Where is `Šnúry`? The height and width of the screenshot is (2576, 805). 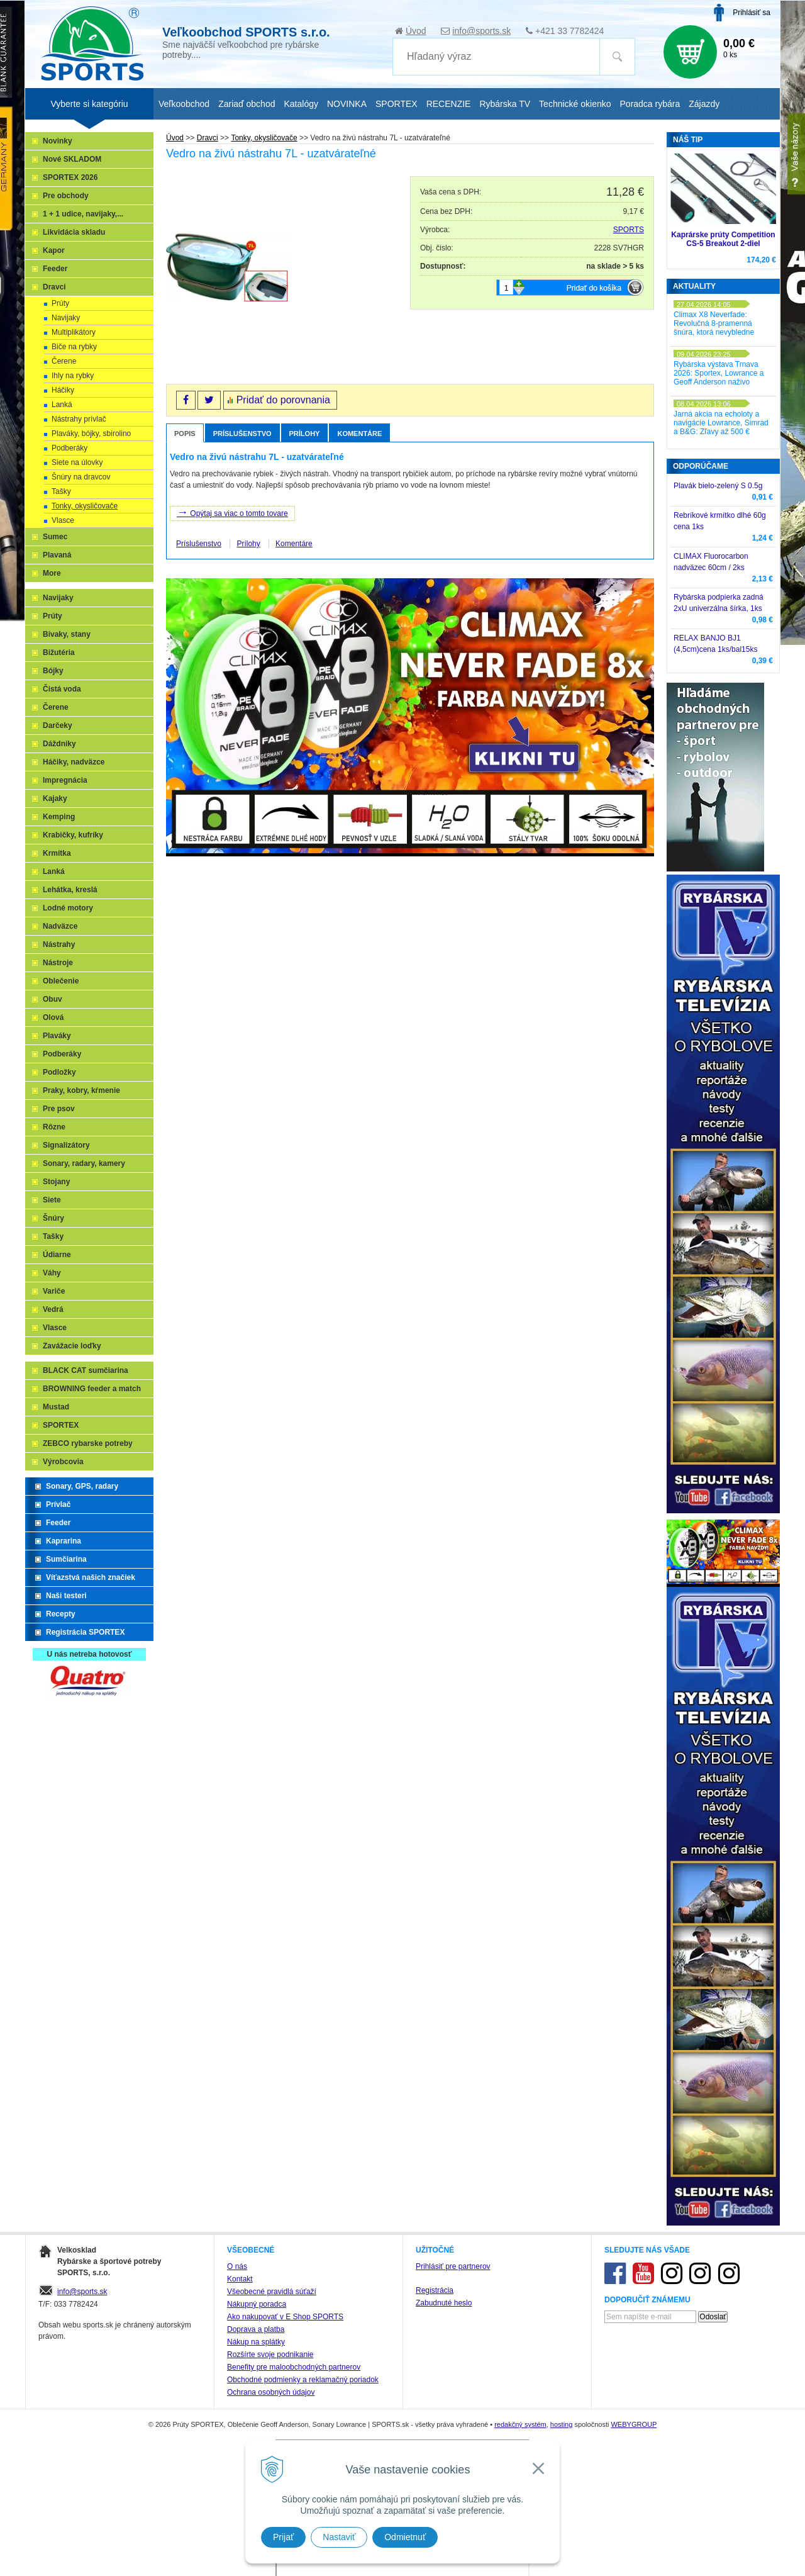
Šnúry is located at coordinates (53, 1218).